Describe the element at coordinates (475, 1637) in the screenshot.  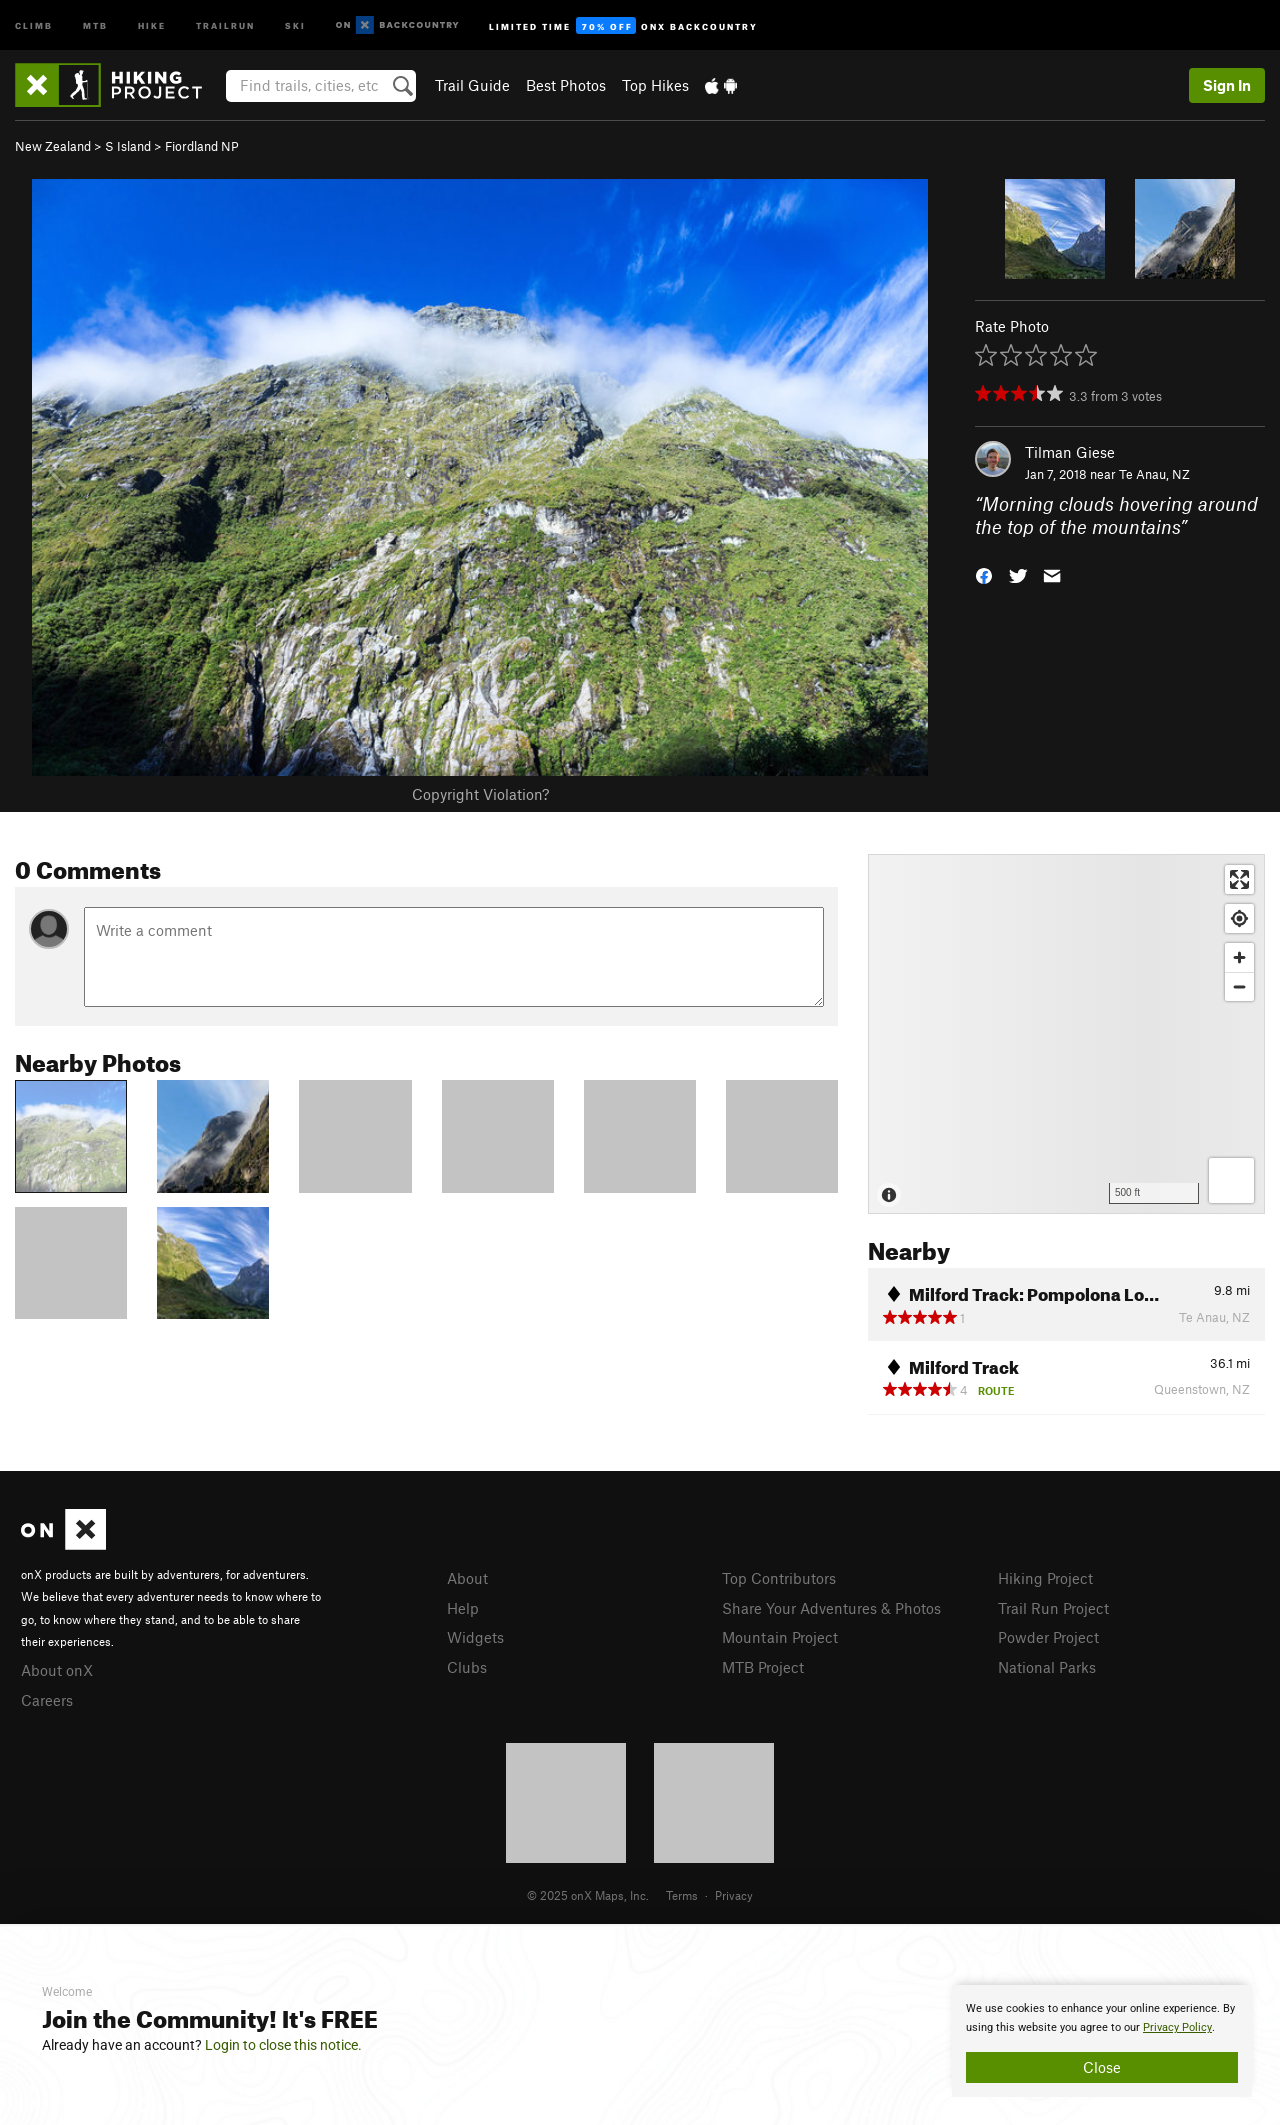
I see `Widgets` at that location.